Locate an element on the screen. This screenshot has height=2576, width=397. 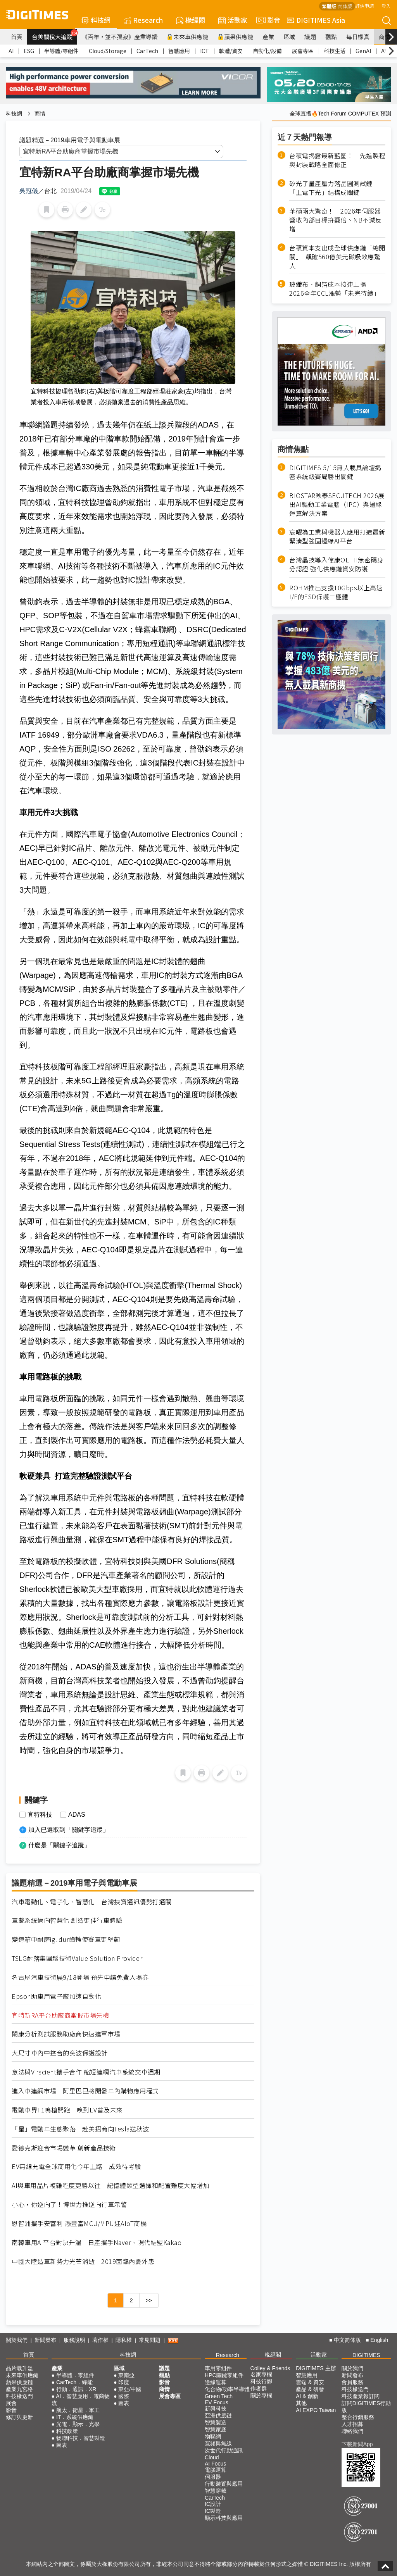
軟體/資安 is located at coordinates (231, 51).